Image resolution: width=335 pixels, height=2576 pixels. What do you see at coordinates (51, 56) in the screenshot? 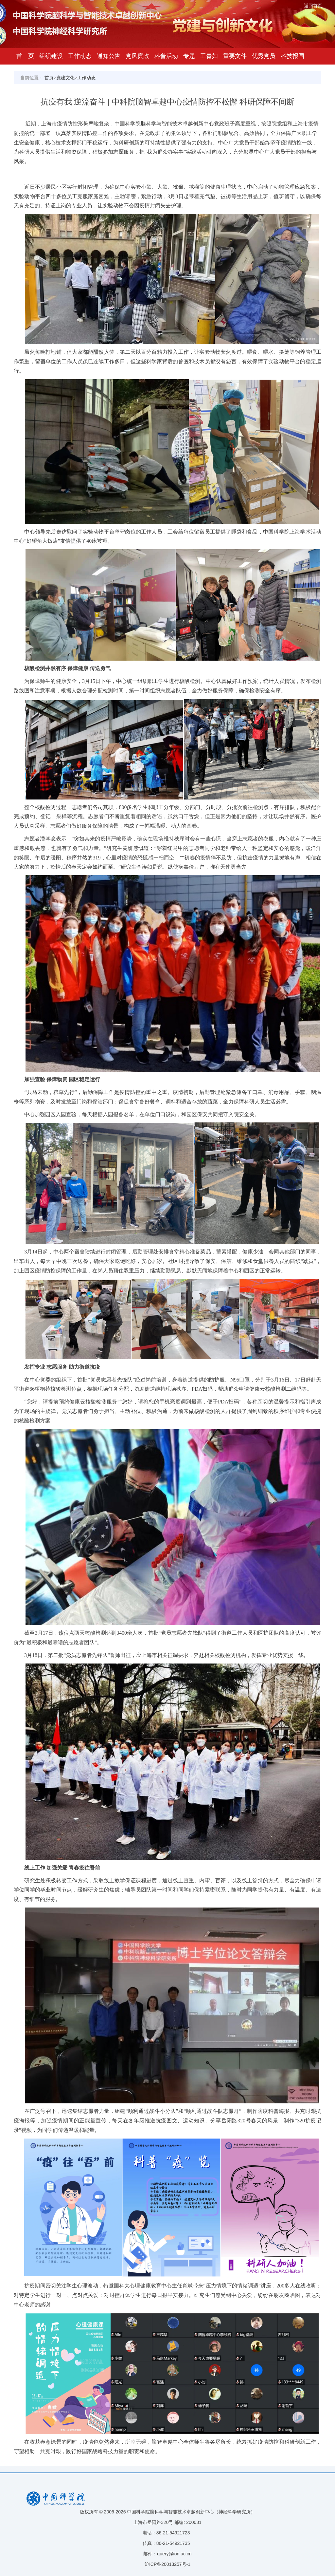
I see `组织建设` at bounding box center [51, 56].